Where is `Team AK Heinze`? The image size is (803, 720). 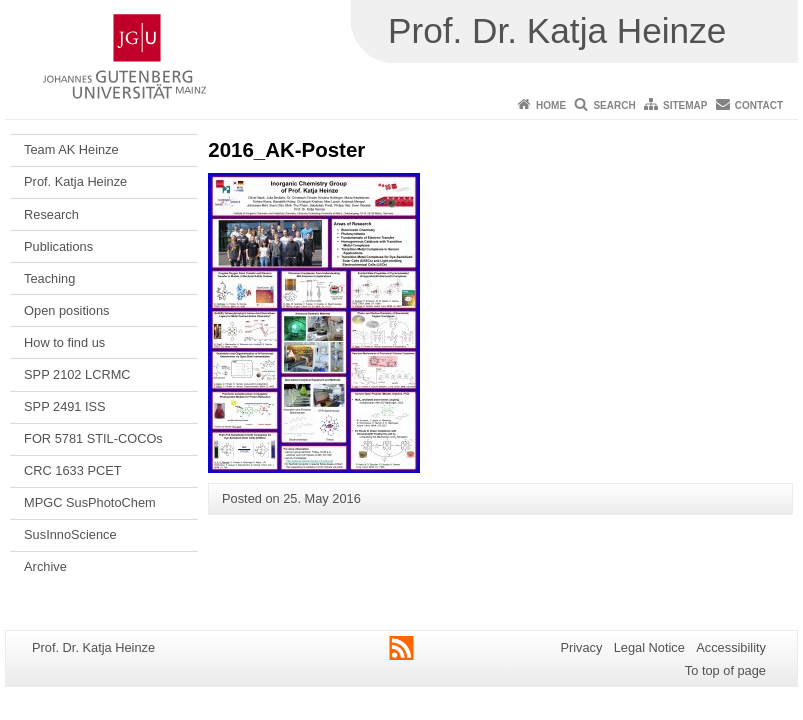
Team AK Heinze is located at coordinates (71, 149).